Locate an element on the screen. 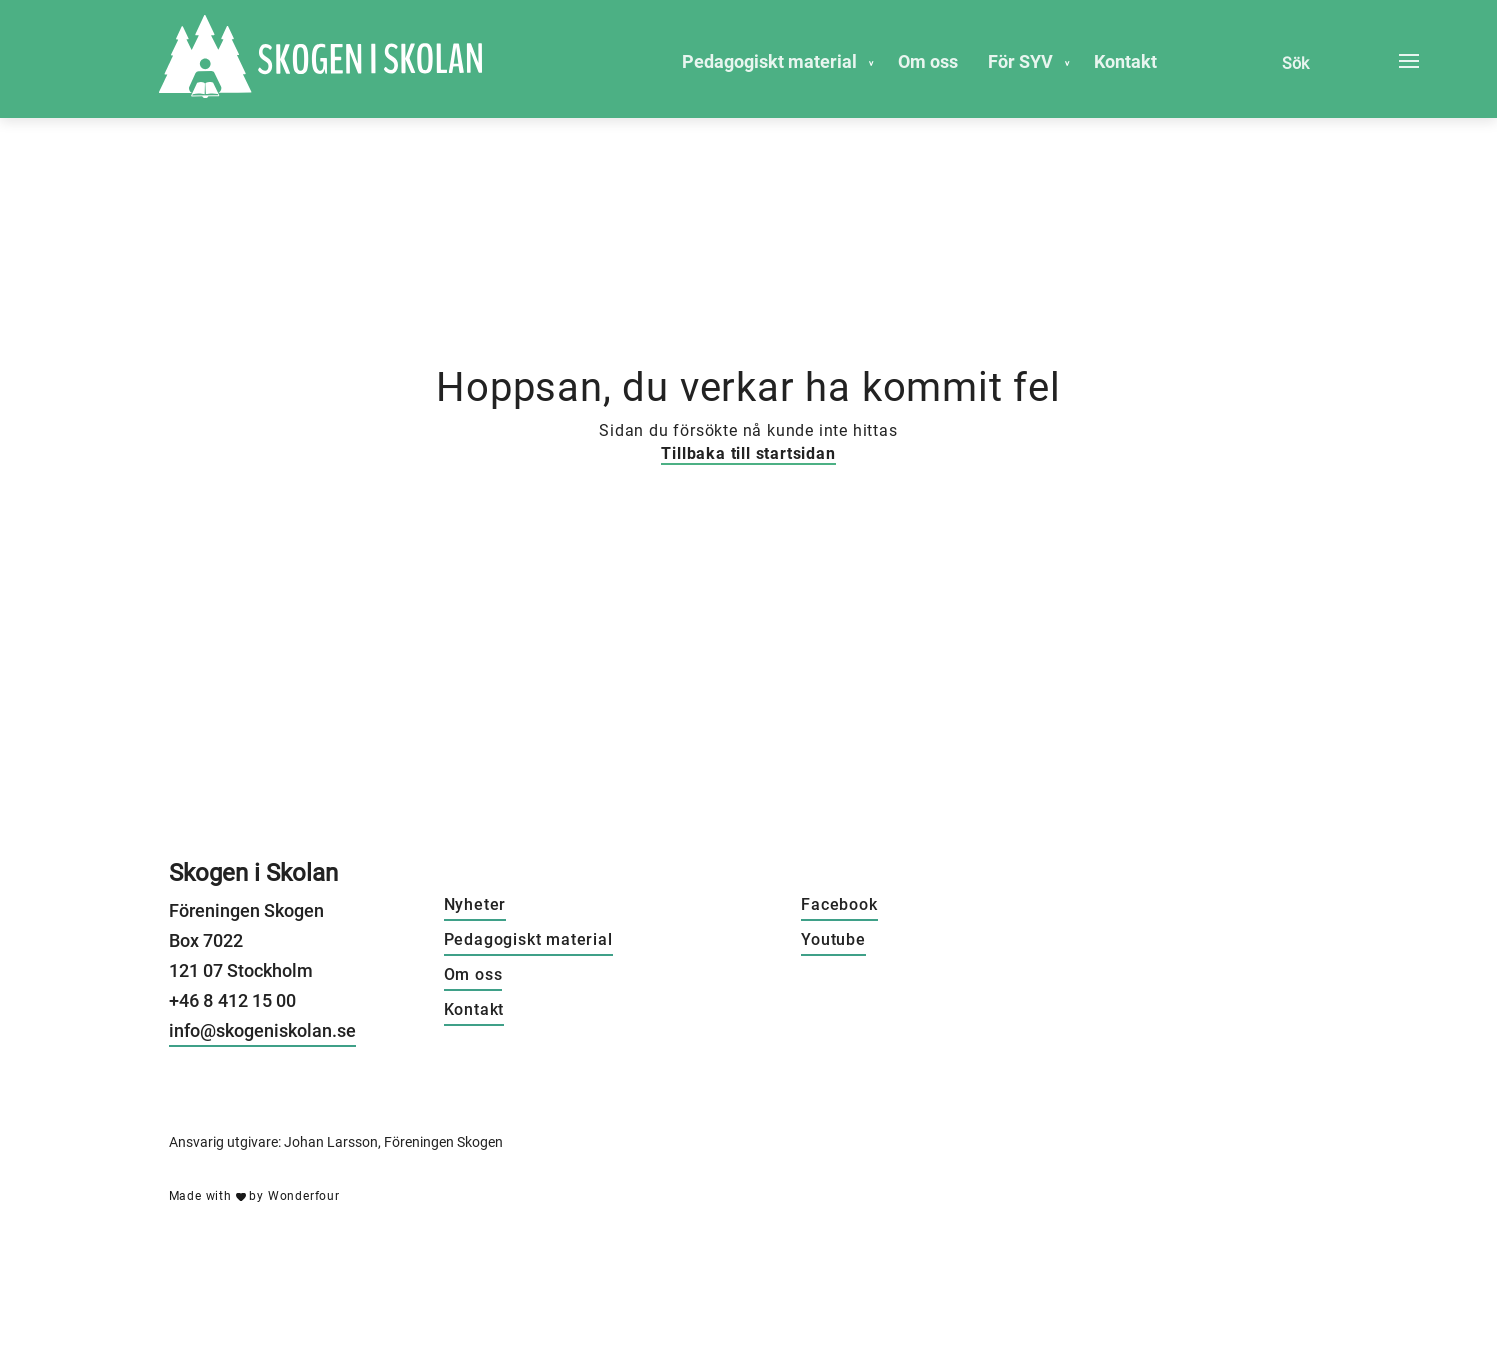 The height and width of the screenshot is (1353, 1497). Om oss is located at coordinates (928, 61).